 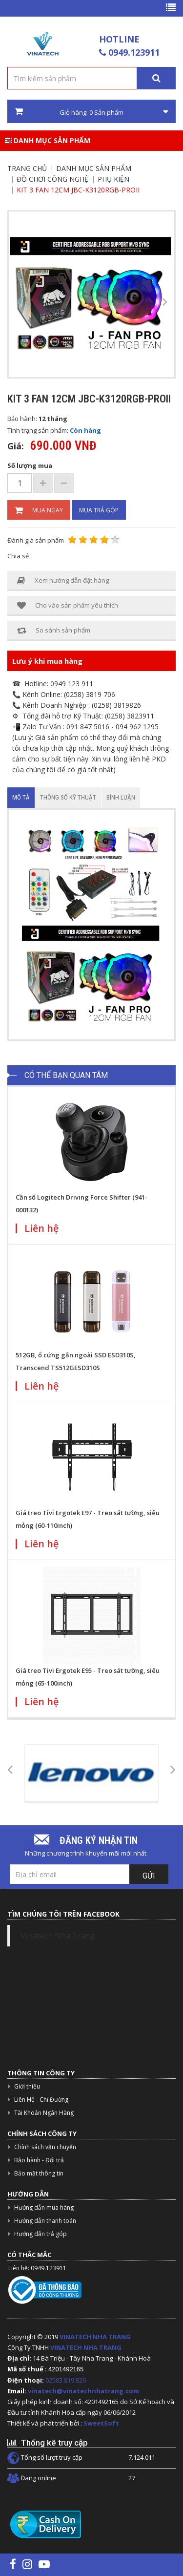 What do you see at coordinates (101, 2423) in the screenshot?
I see `SweetSoft` at bounding box center [101, 2423].